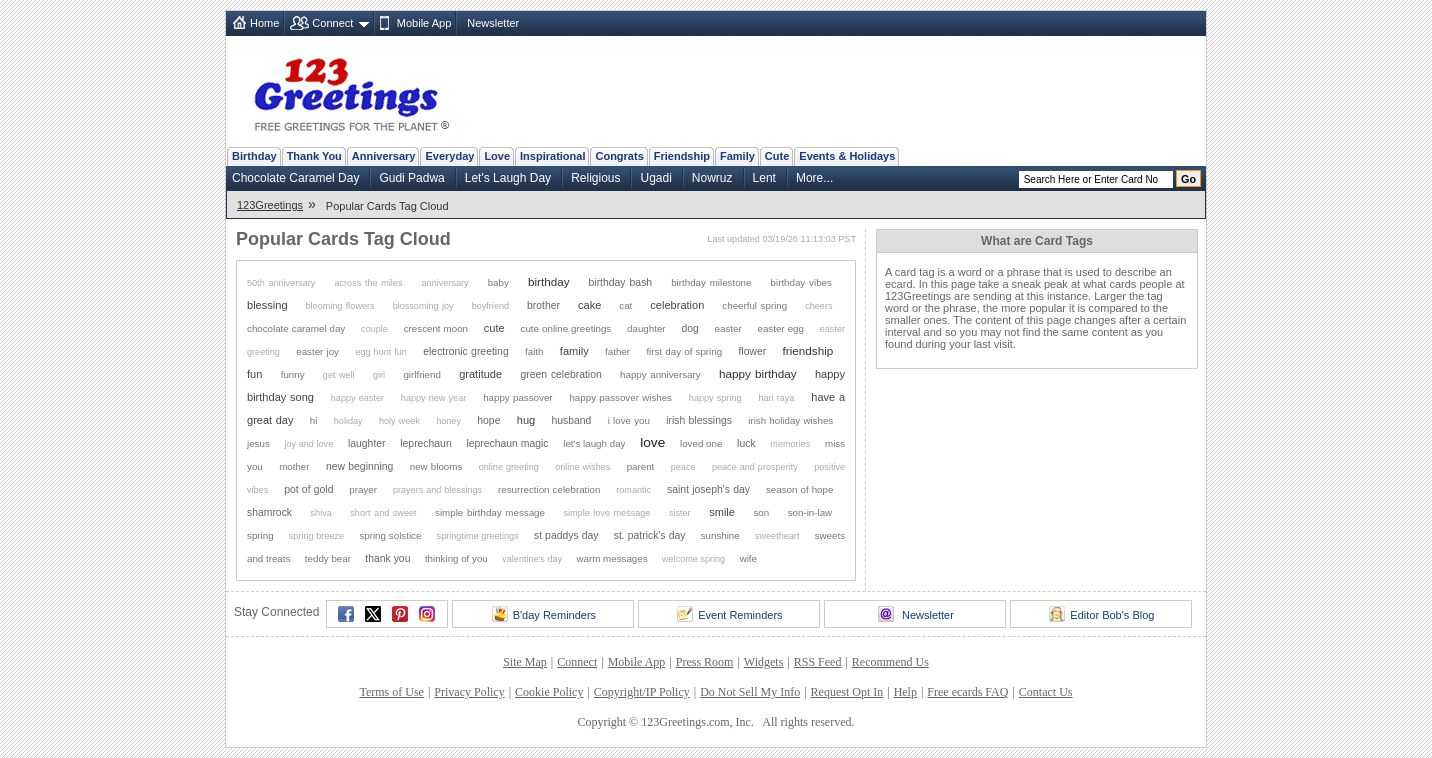 The width and height of the screenshot is (1432, 758). What do you see at coordinates (308, 489) in the screenshot?
I see `pot of gold` at bounding box center [308, 489].